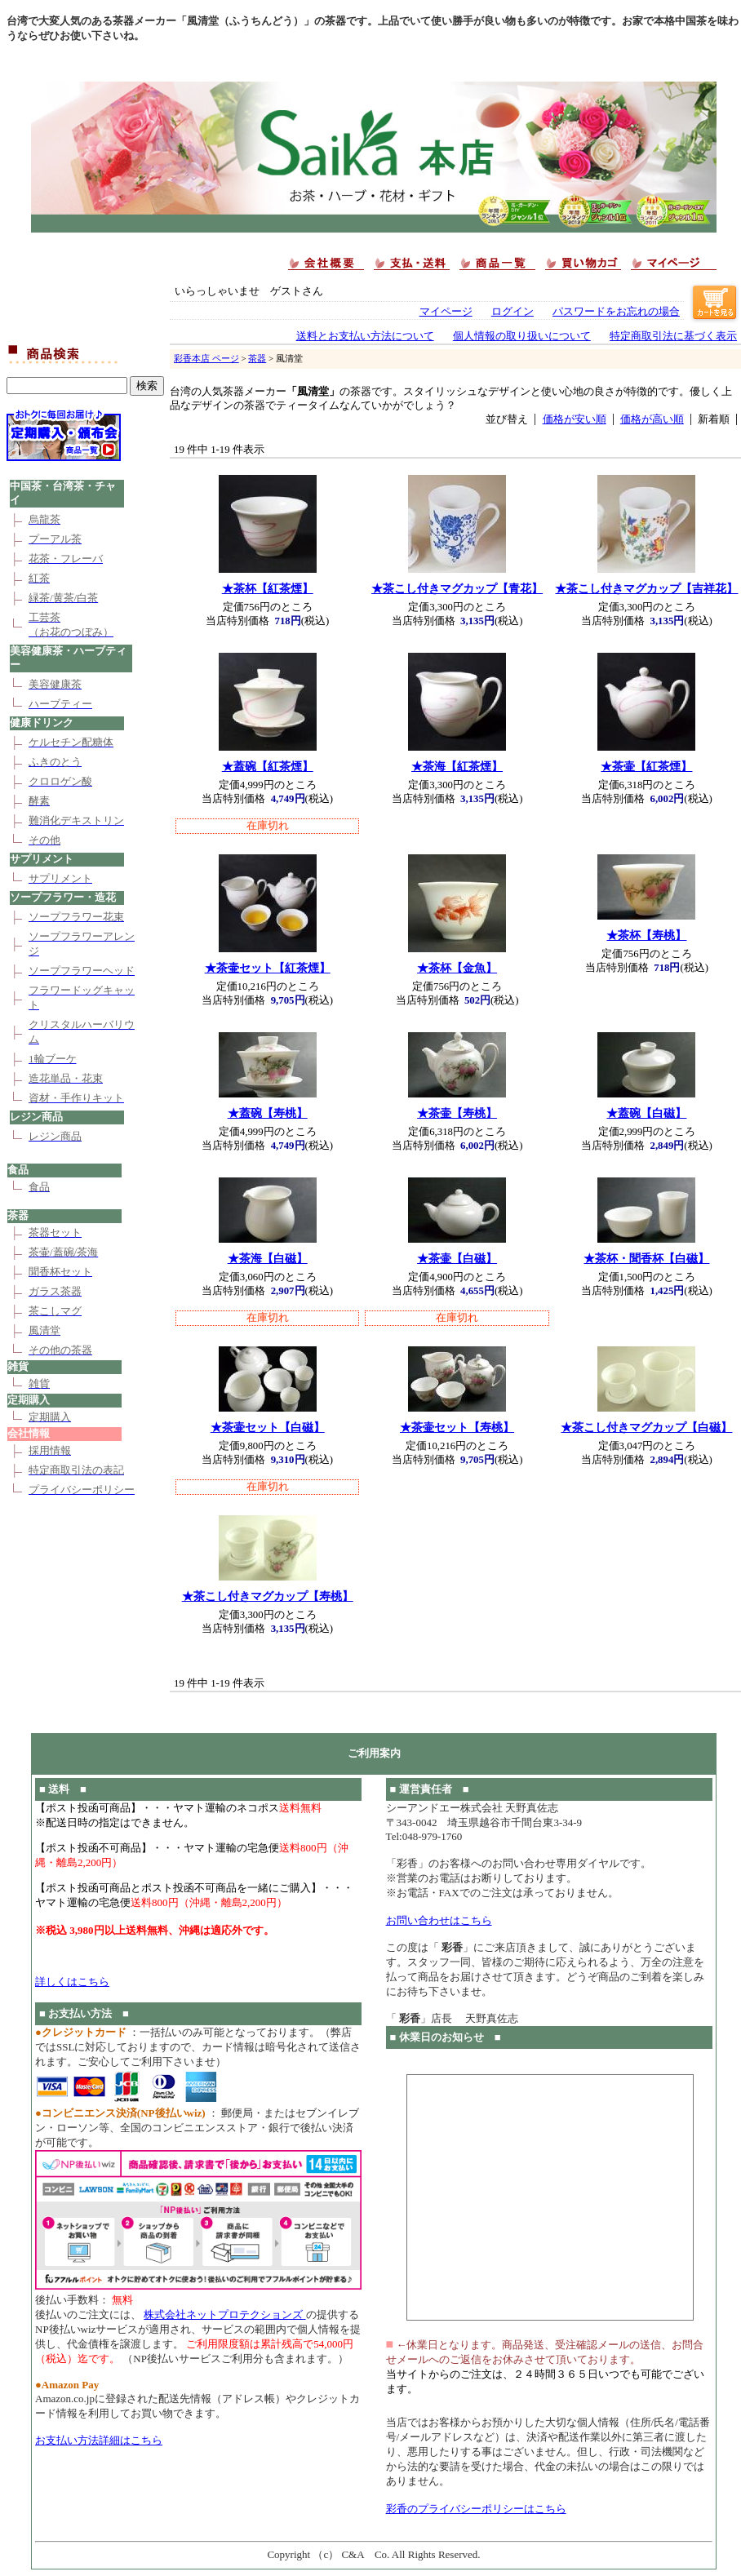  Describe the element at coordinates (268, 1427) in the screenshot. I see `★茶壷セット【白磁】` at that location.